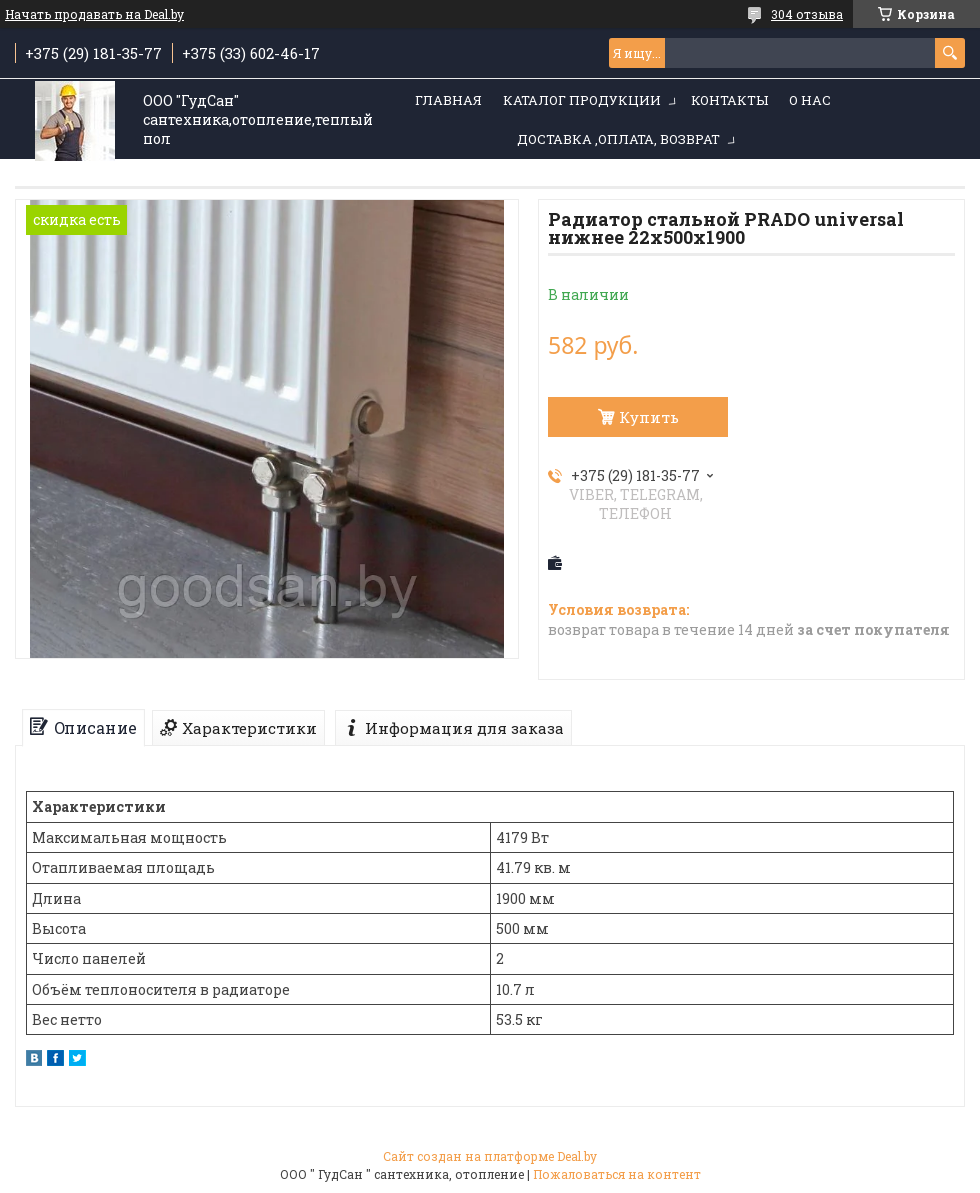 The image size is (980, 1193). Describe the element at coordinates (94, 14) in the screenshot. I see `Начать продавать на Deal.by` at that location.